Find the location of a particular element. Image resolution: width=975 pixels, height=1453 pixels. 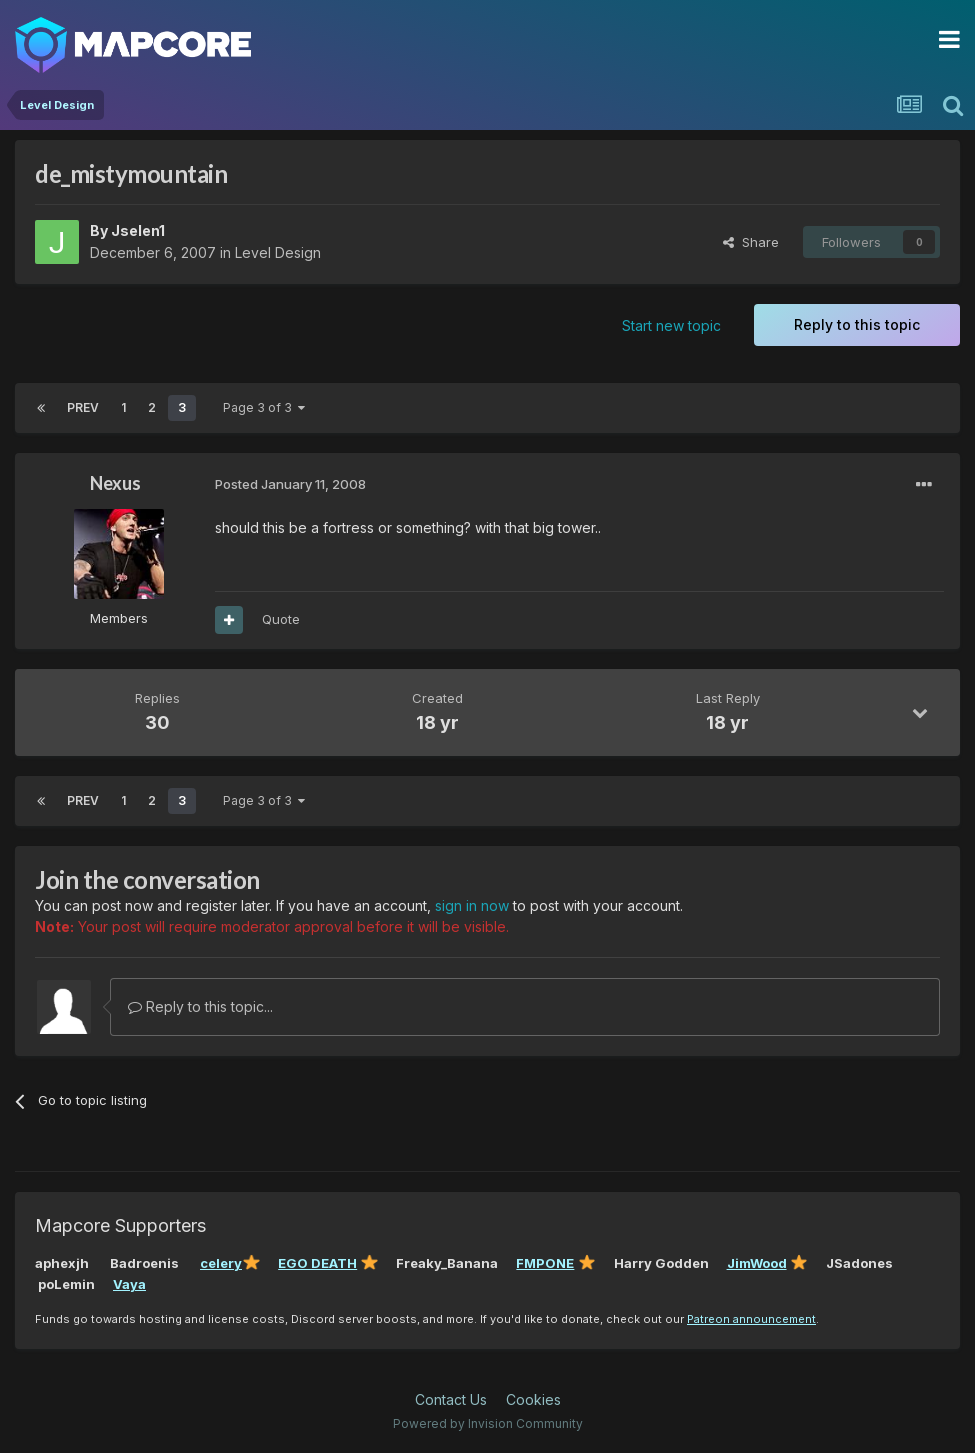

celery is located at coordinates (221, 1263).